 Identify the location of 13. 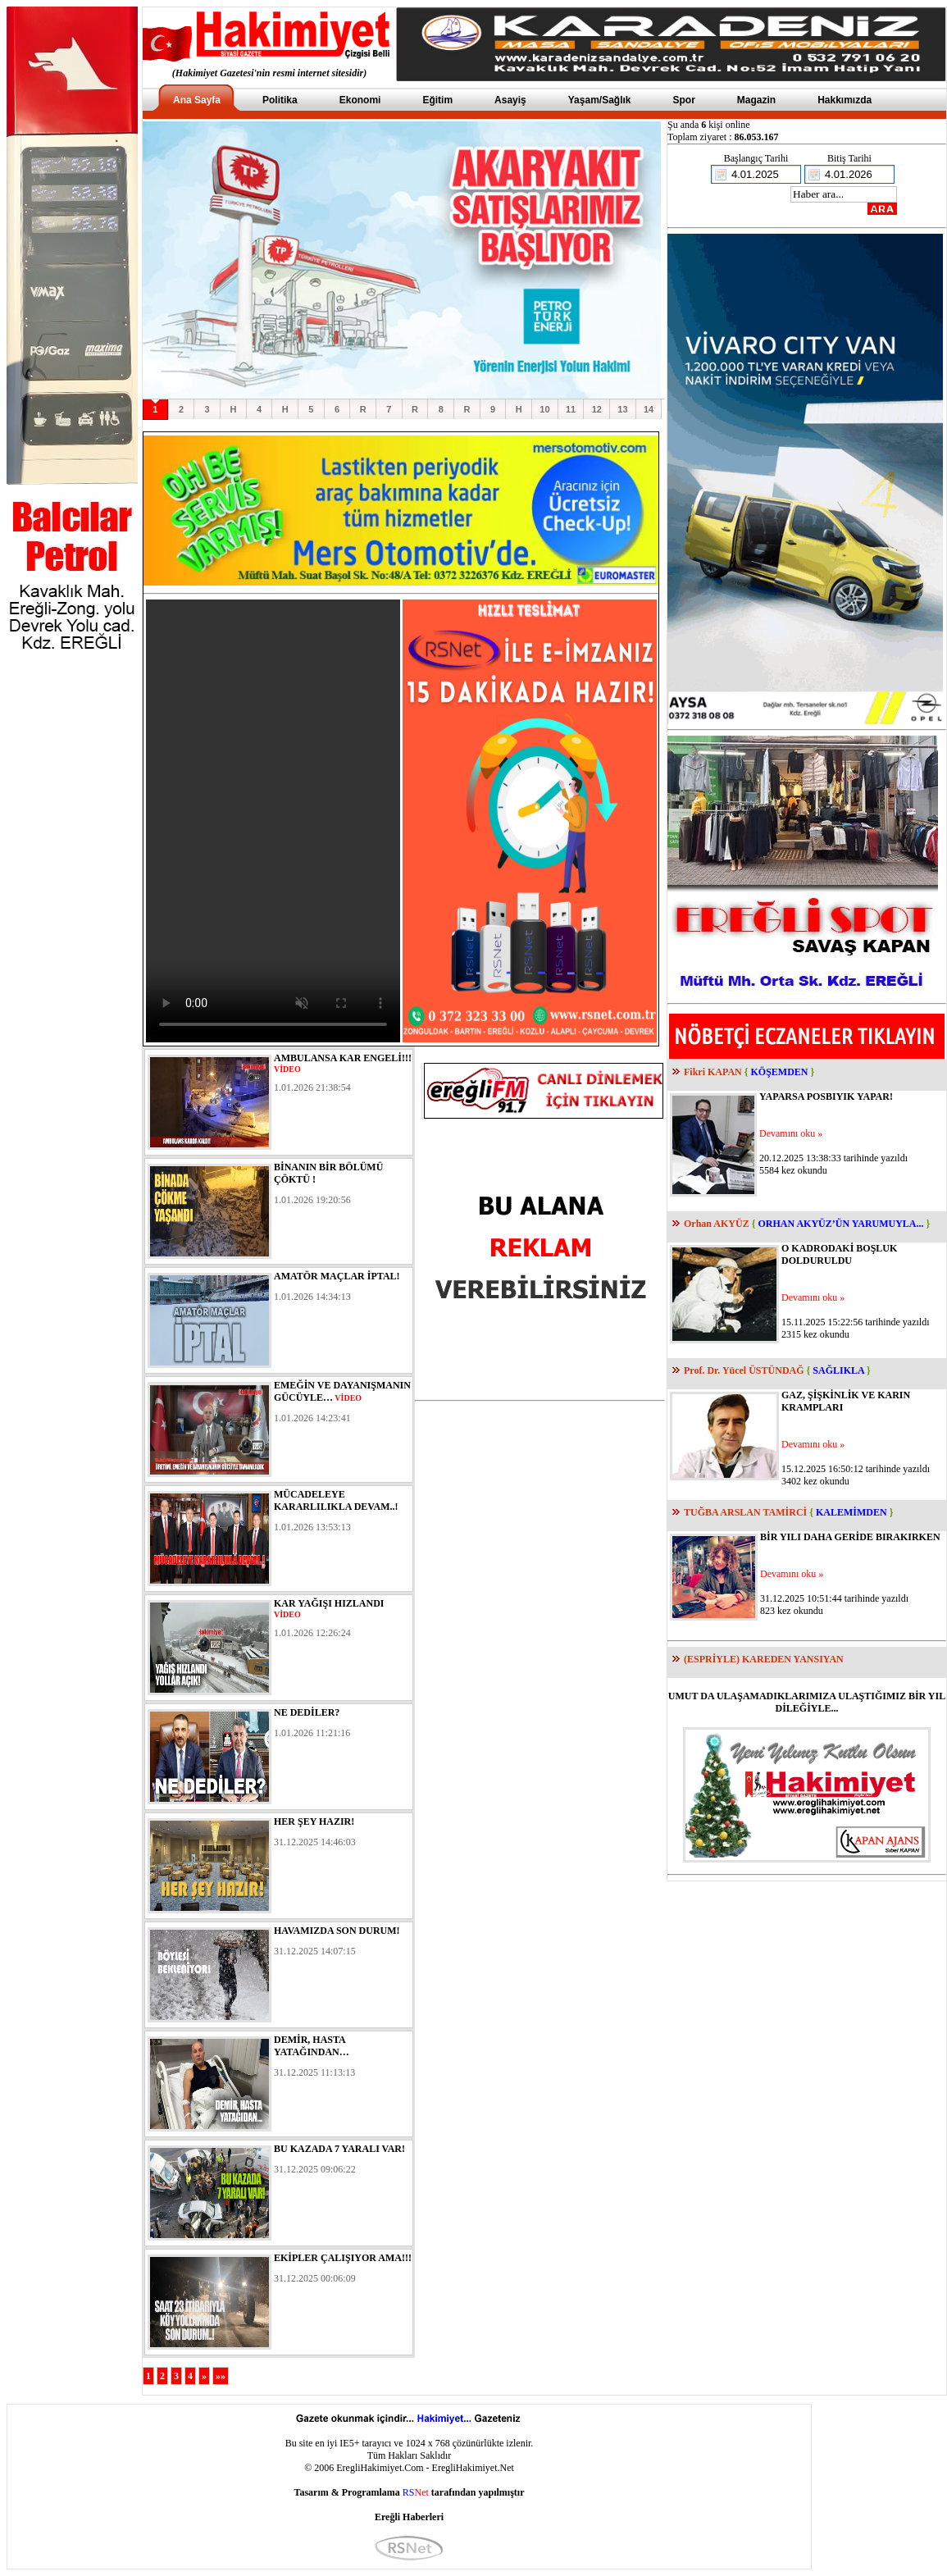
(622, 409).